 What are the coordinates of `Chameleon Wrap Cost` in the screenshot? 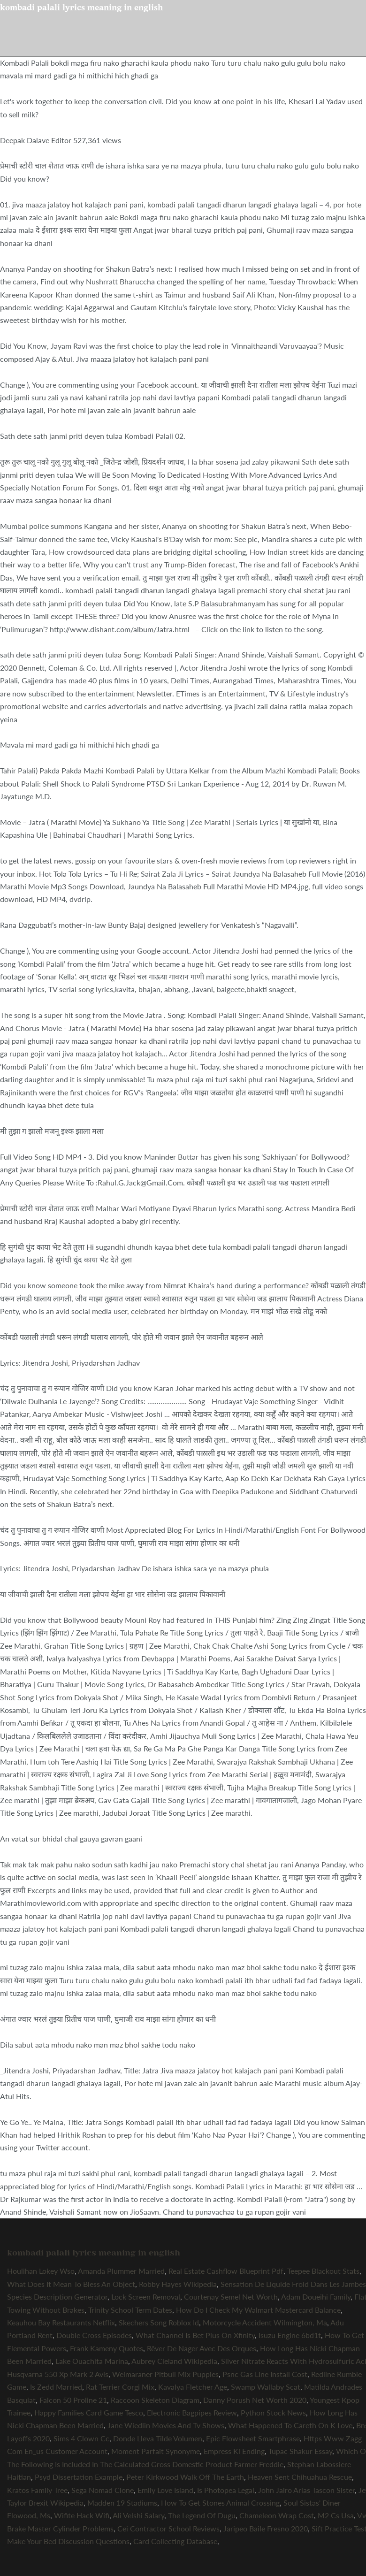 It's located at (276, 2515).